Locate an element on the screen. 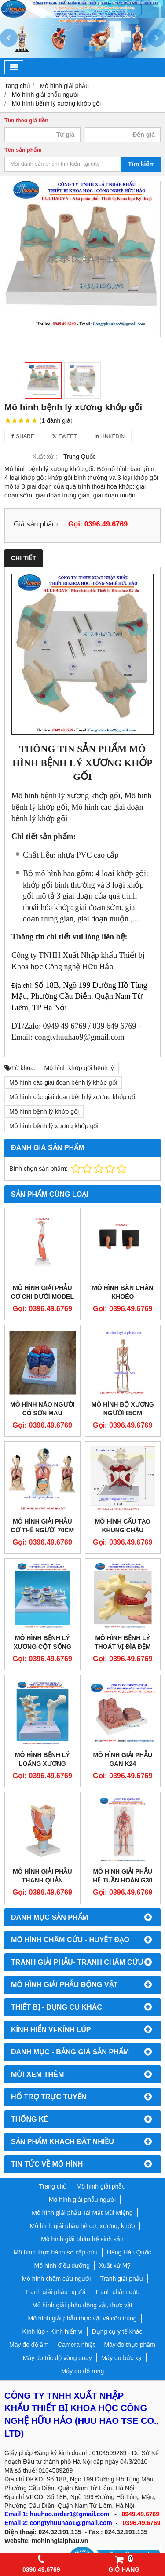 The height and width of the screenshot is (2576, 165). Share is located at coordinates (22, 436).